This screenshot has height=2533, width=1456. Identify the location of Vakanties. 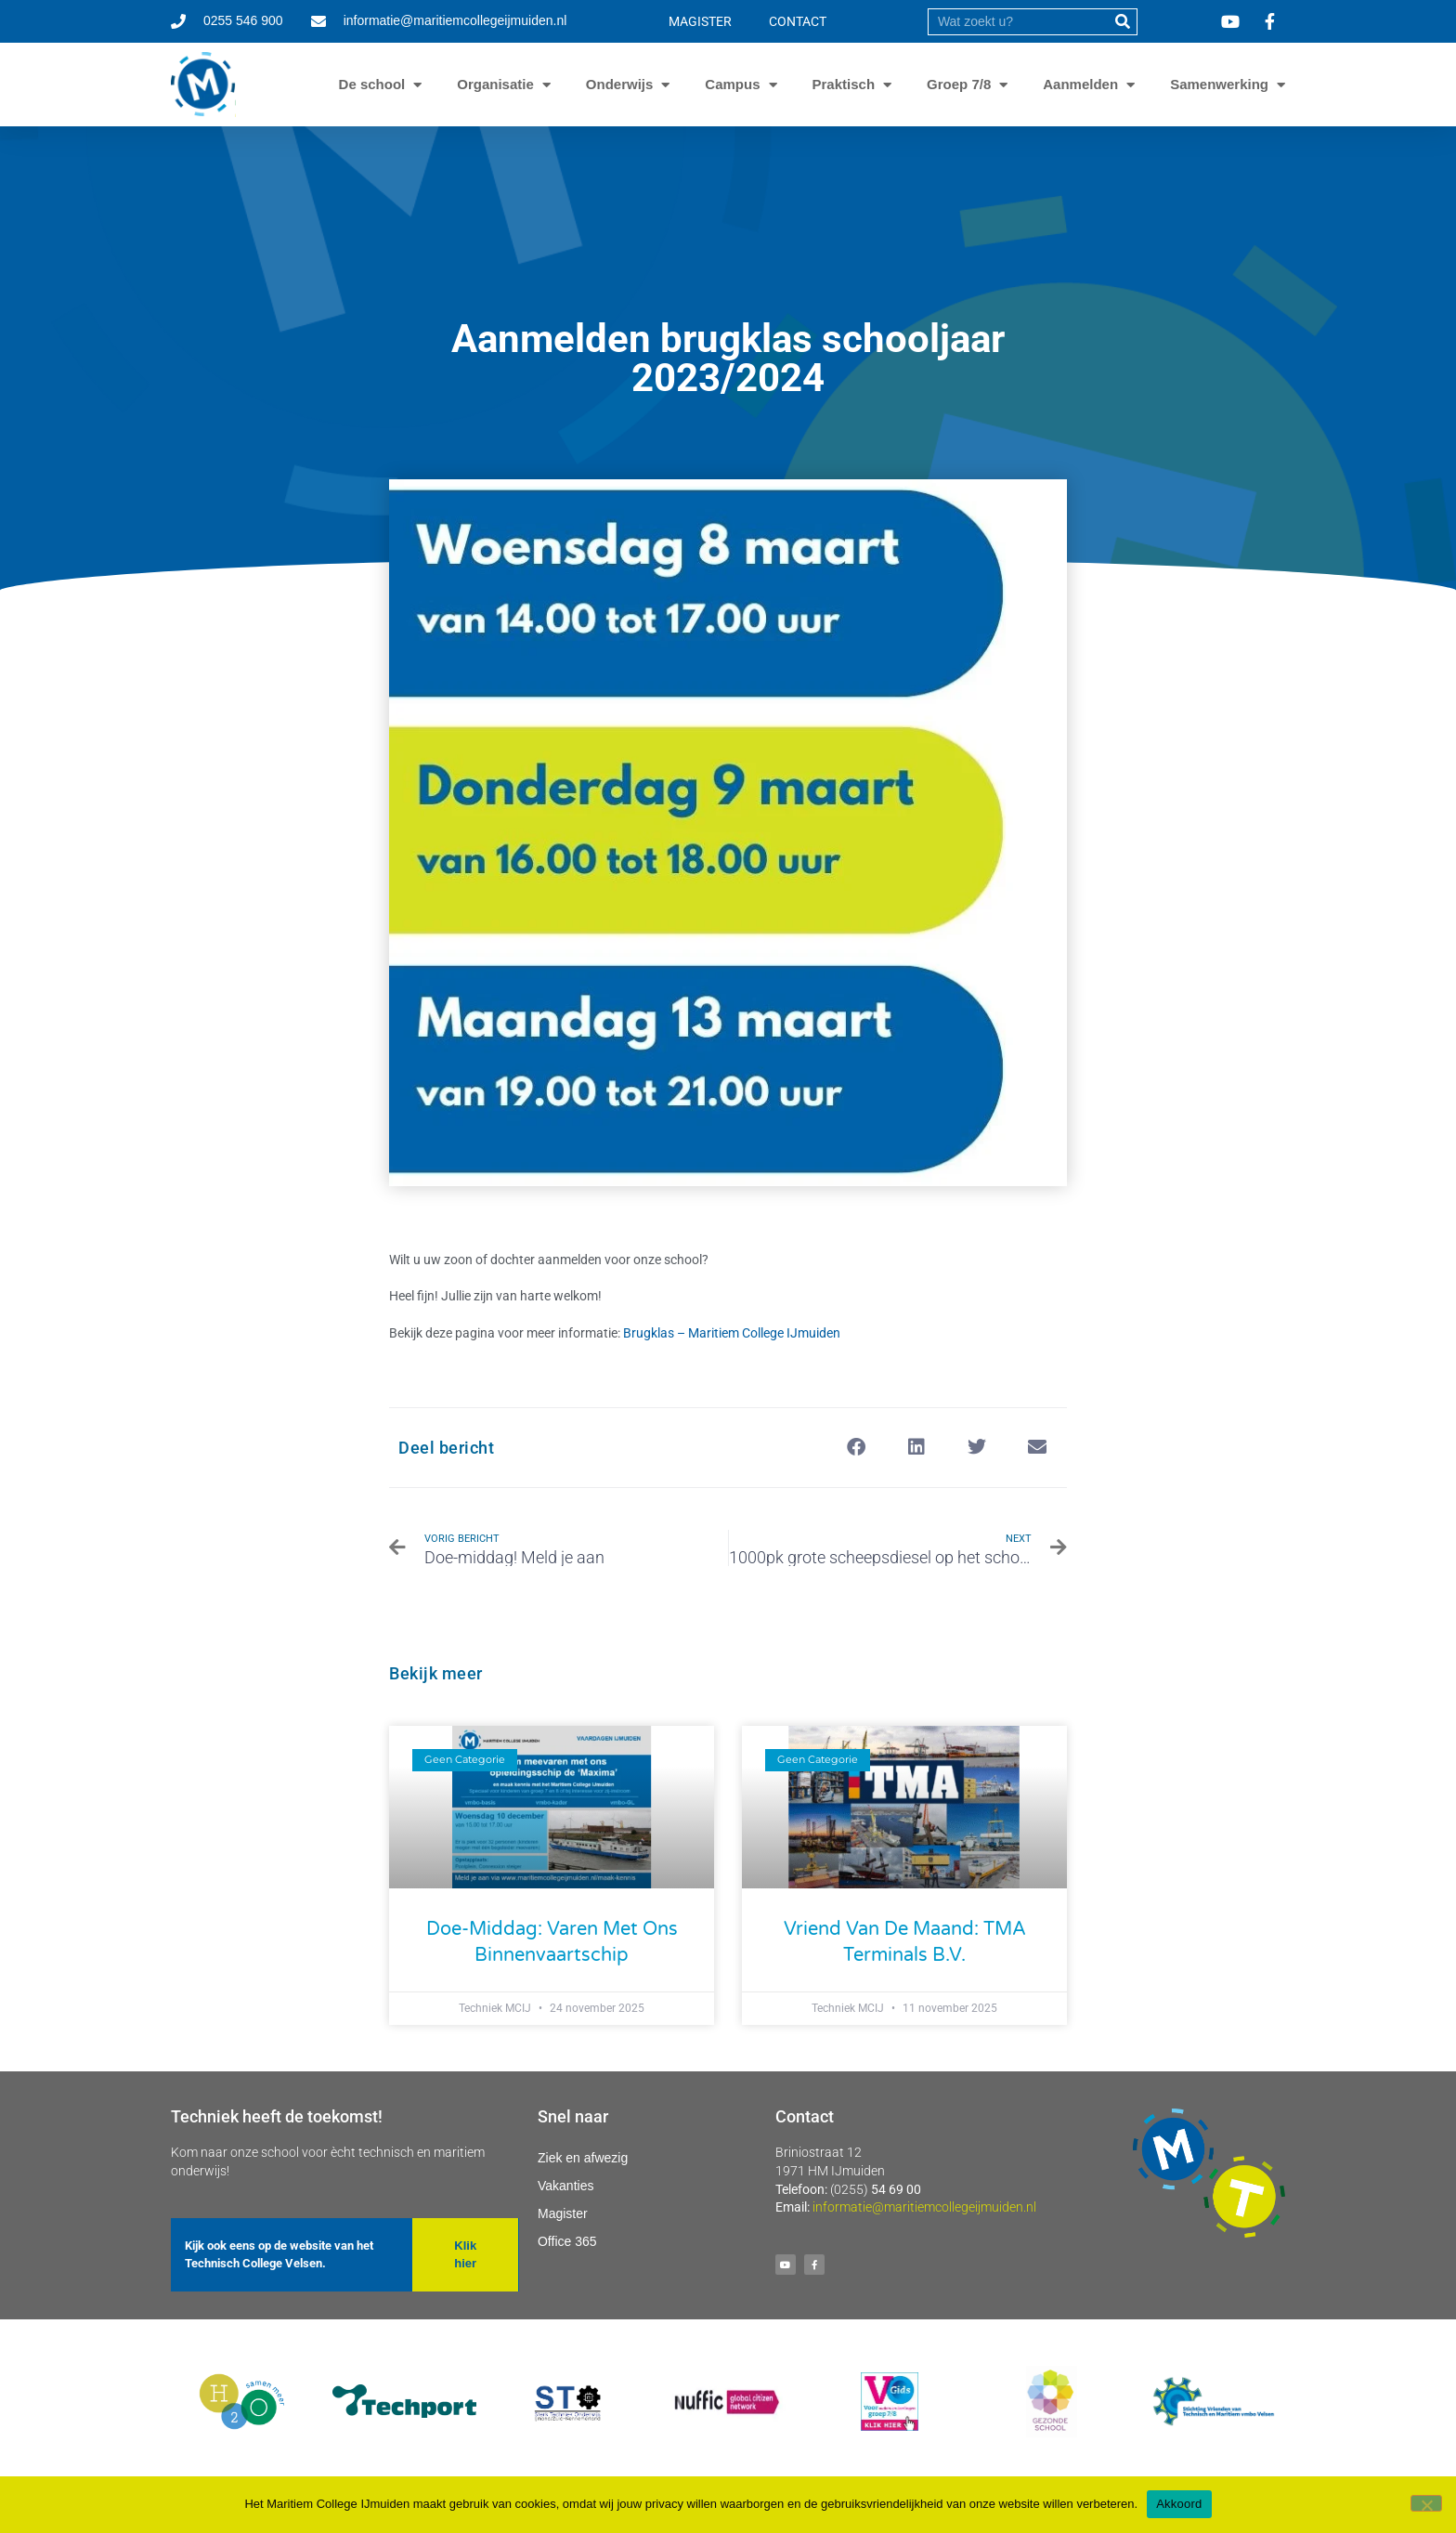
(565, 2185).